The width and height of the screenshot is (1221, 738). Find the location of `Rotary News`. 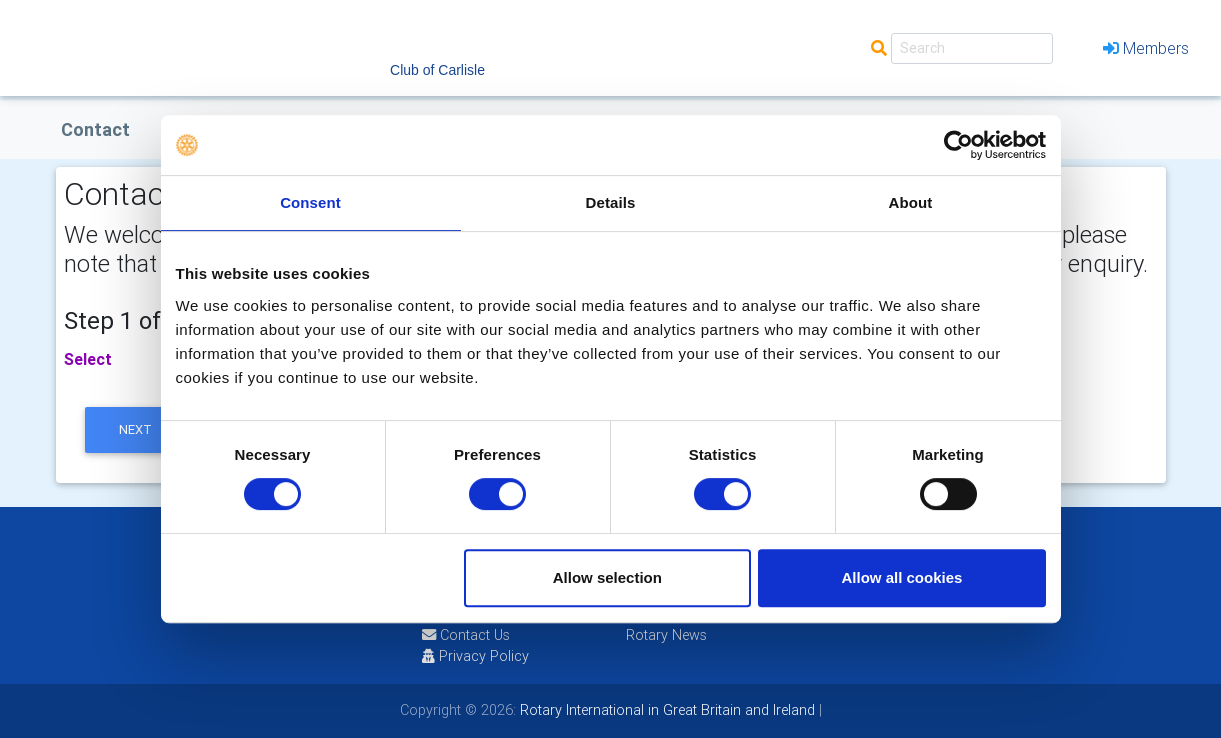

Rotary News is located at coordinates (666, 635).